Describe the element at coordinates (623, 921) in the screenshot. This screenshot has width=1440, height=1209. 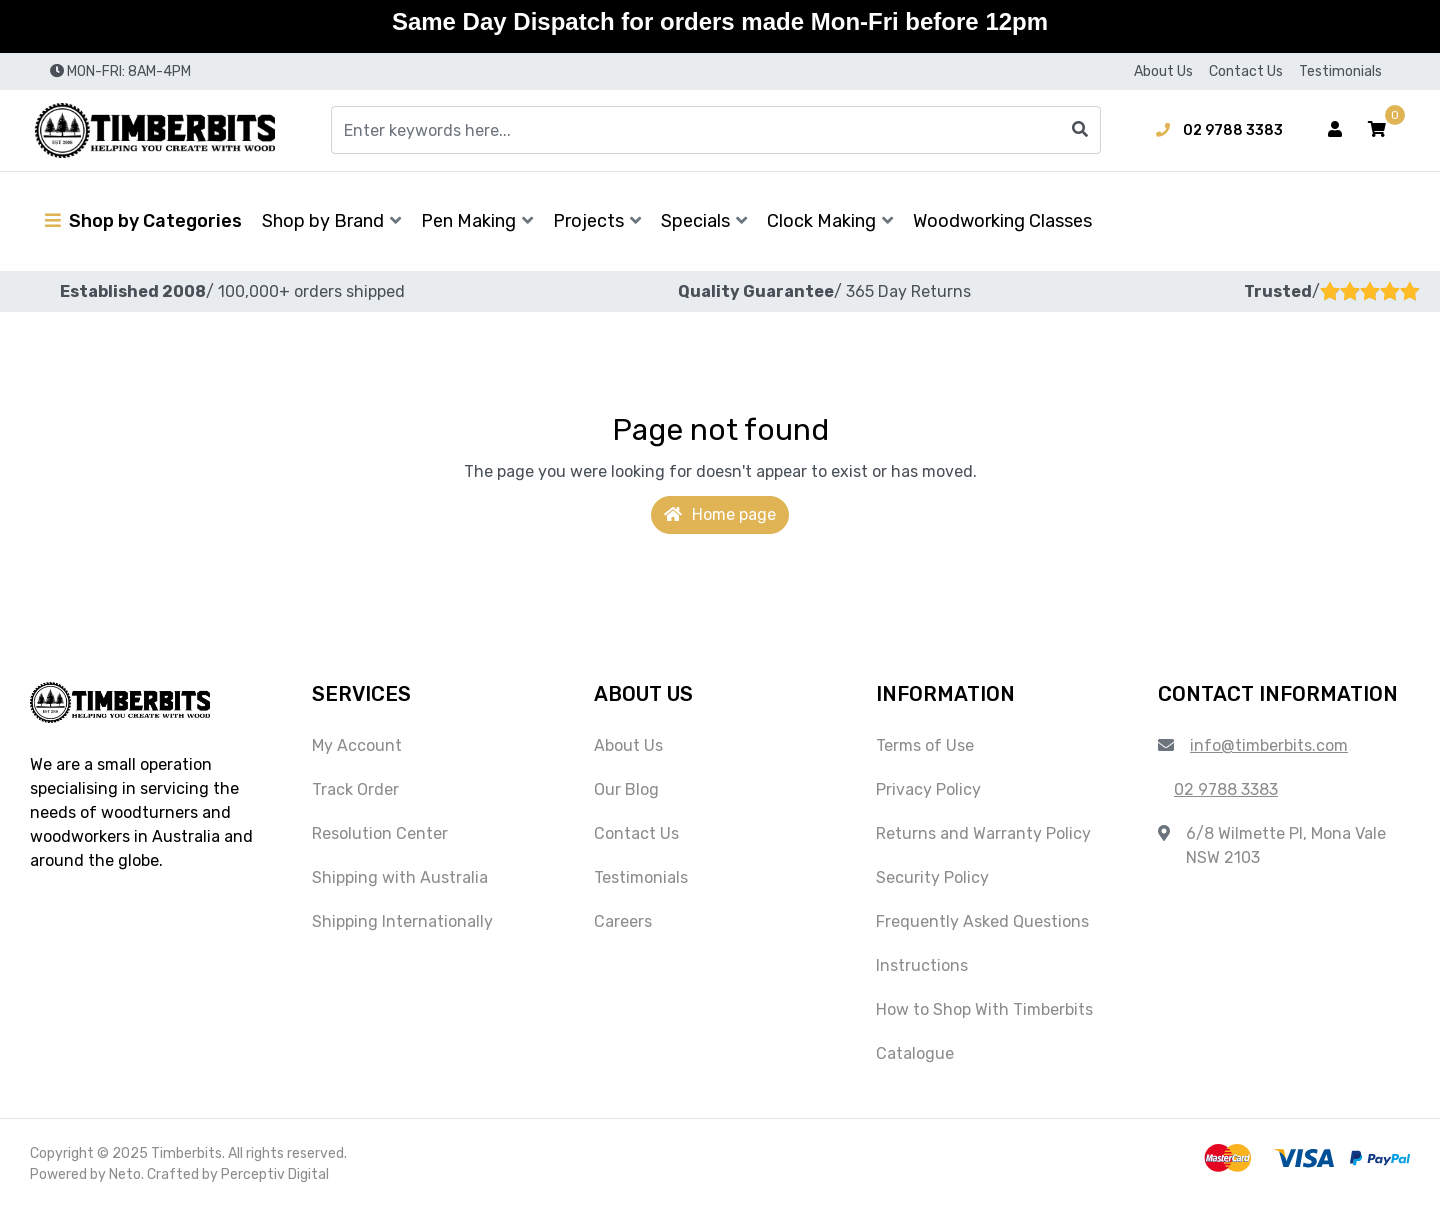
I see `Careers` at that location.